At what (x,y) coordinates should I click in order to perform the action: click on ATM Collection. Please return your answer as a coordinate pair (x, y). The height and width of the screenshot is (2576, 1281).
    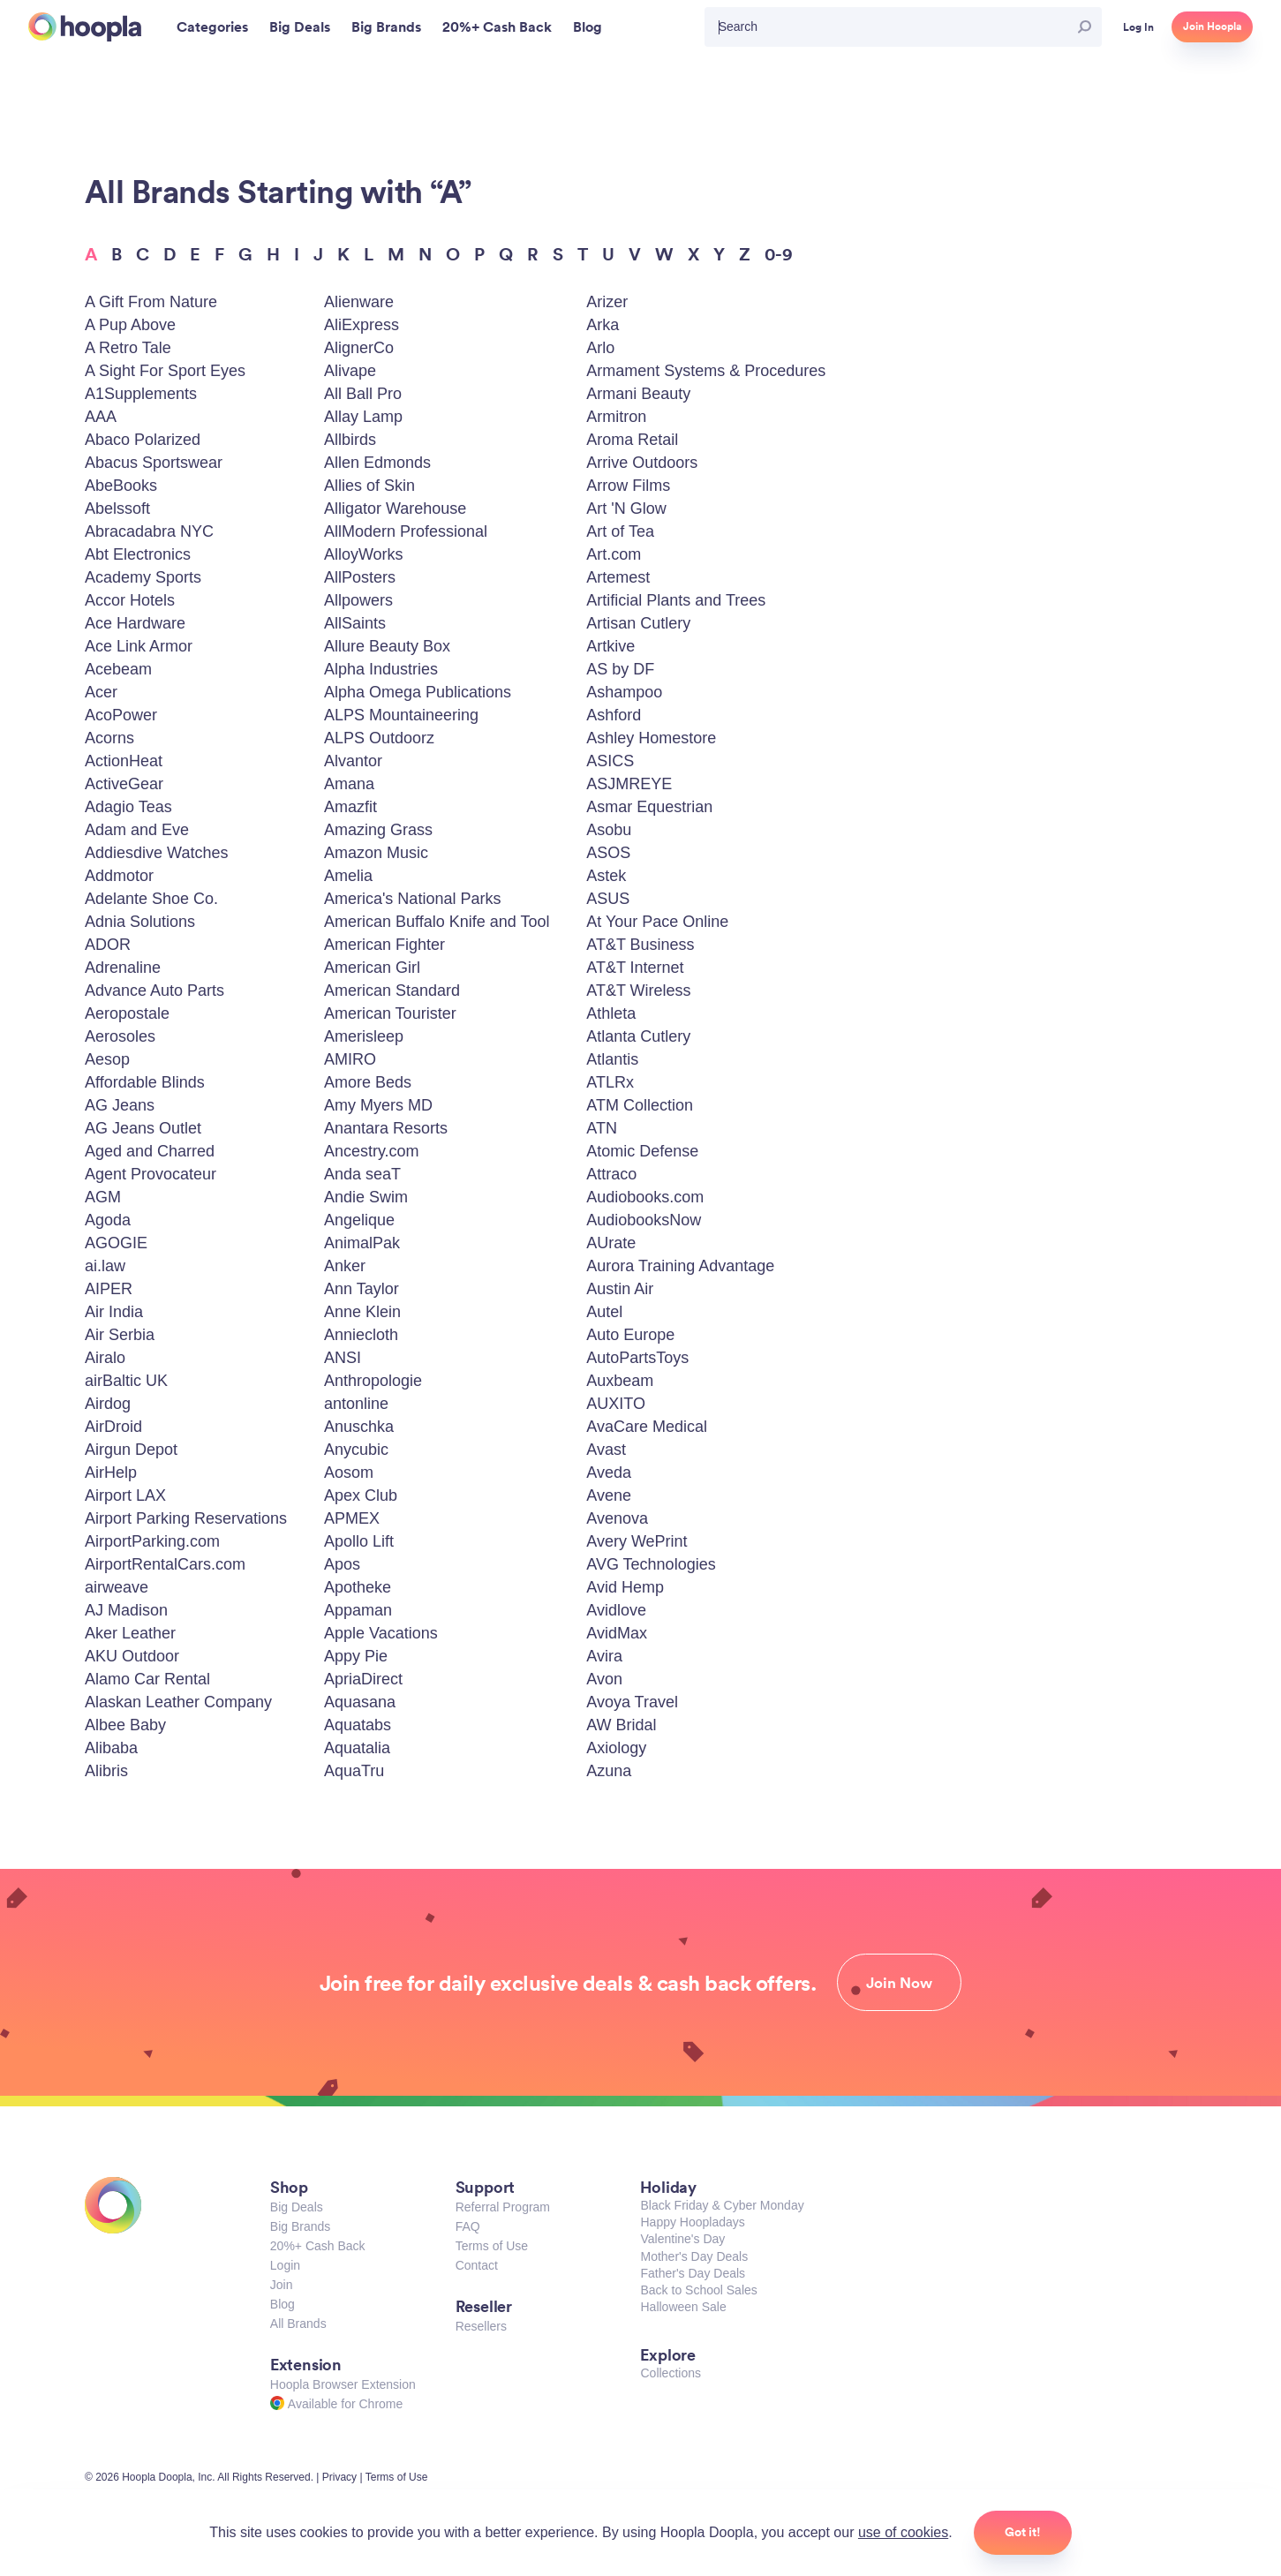
    Looking at the image, I should click on (639, 1105).